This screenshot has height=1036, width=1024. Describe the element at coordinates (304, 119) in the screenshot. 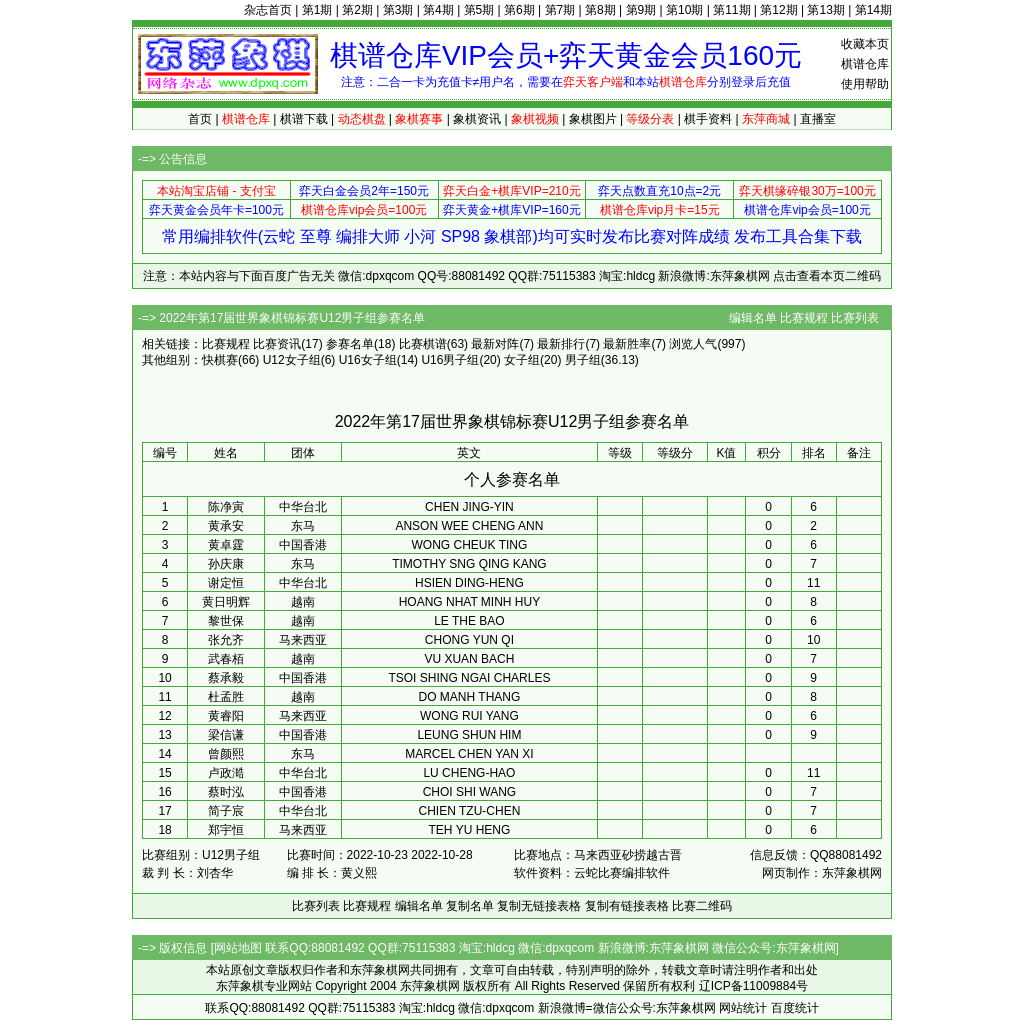

I see `棋谱下载` at that location.